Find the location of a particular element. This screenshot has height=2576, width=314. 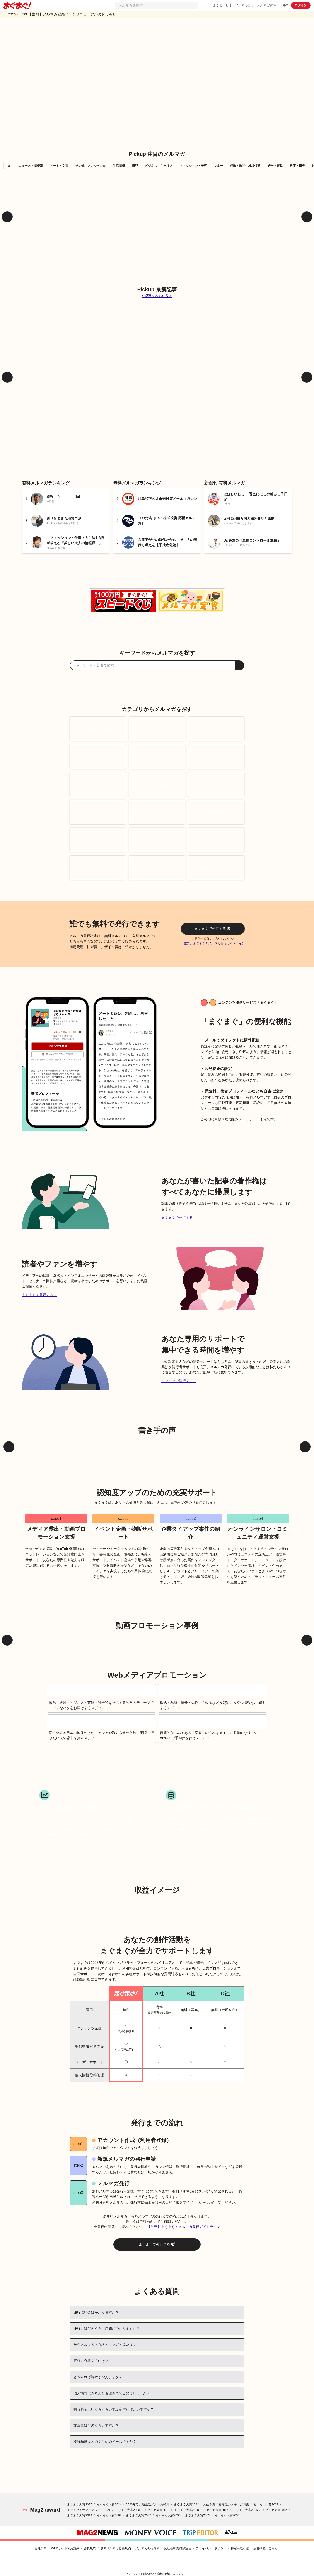

ニュース・情報源 is located at coordinates (31, 165).